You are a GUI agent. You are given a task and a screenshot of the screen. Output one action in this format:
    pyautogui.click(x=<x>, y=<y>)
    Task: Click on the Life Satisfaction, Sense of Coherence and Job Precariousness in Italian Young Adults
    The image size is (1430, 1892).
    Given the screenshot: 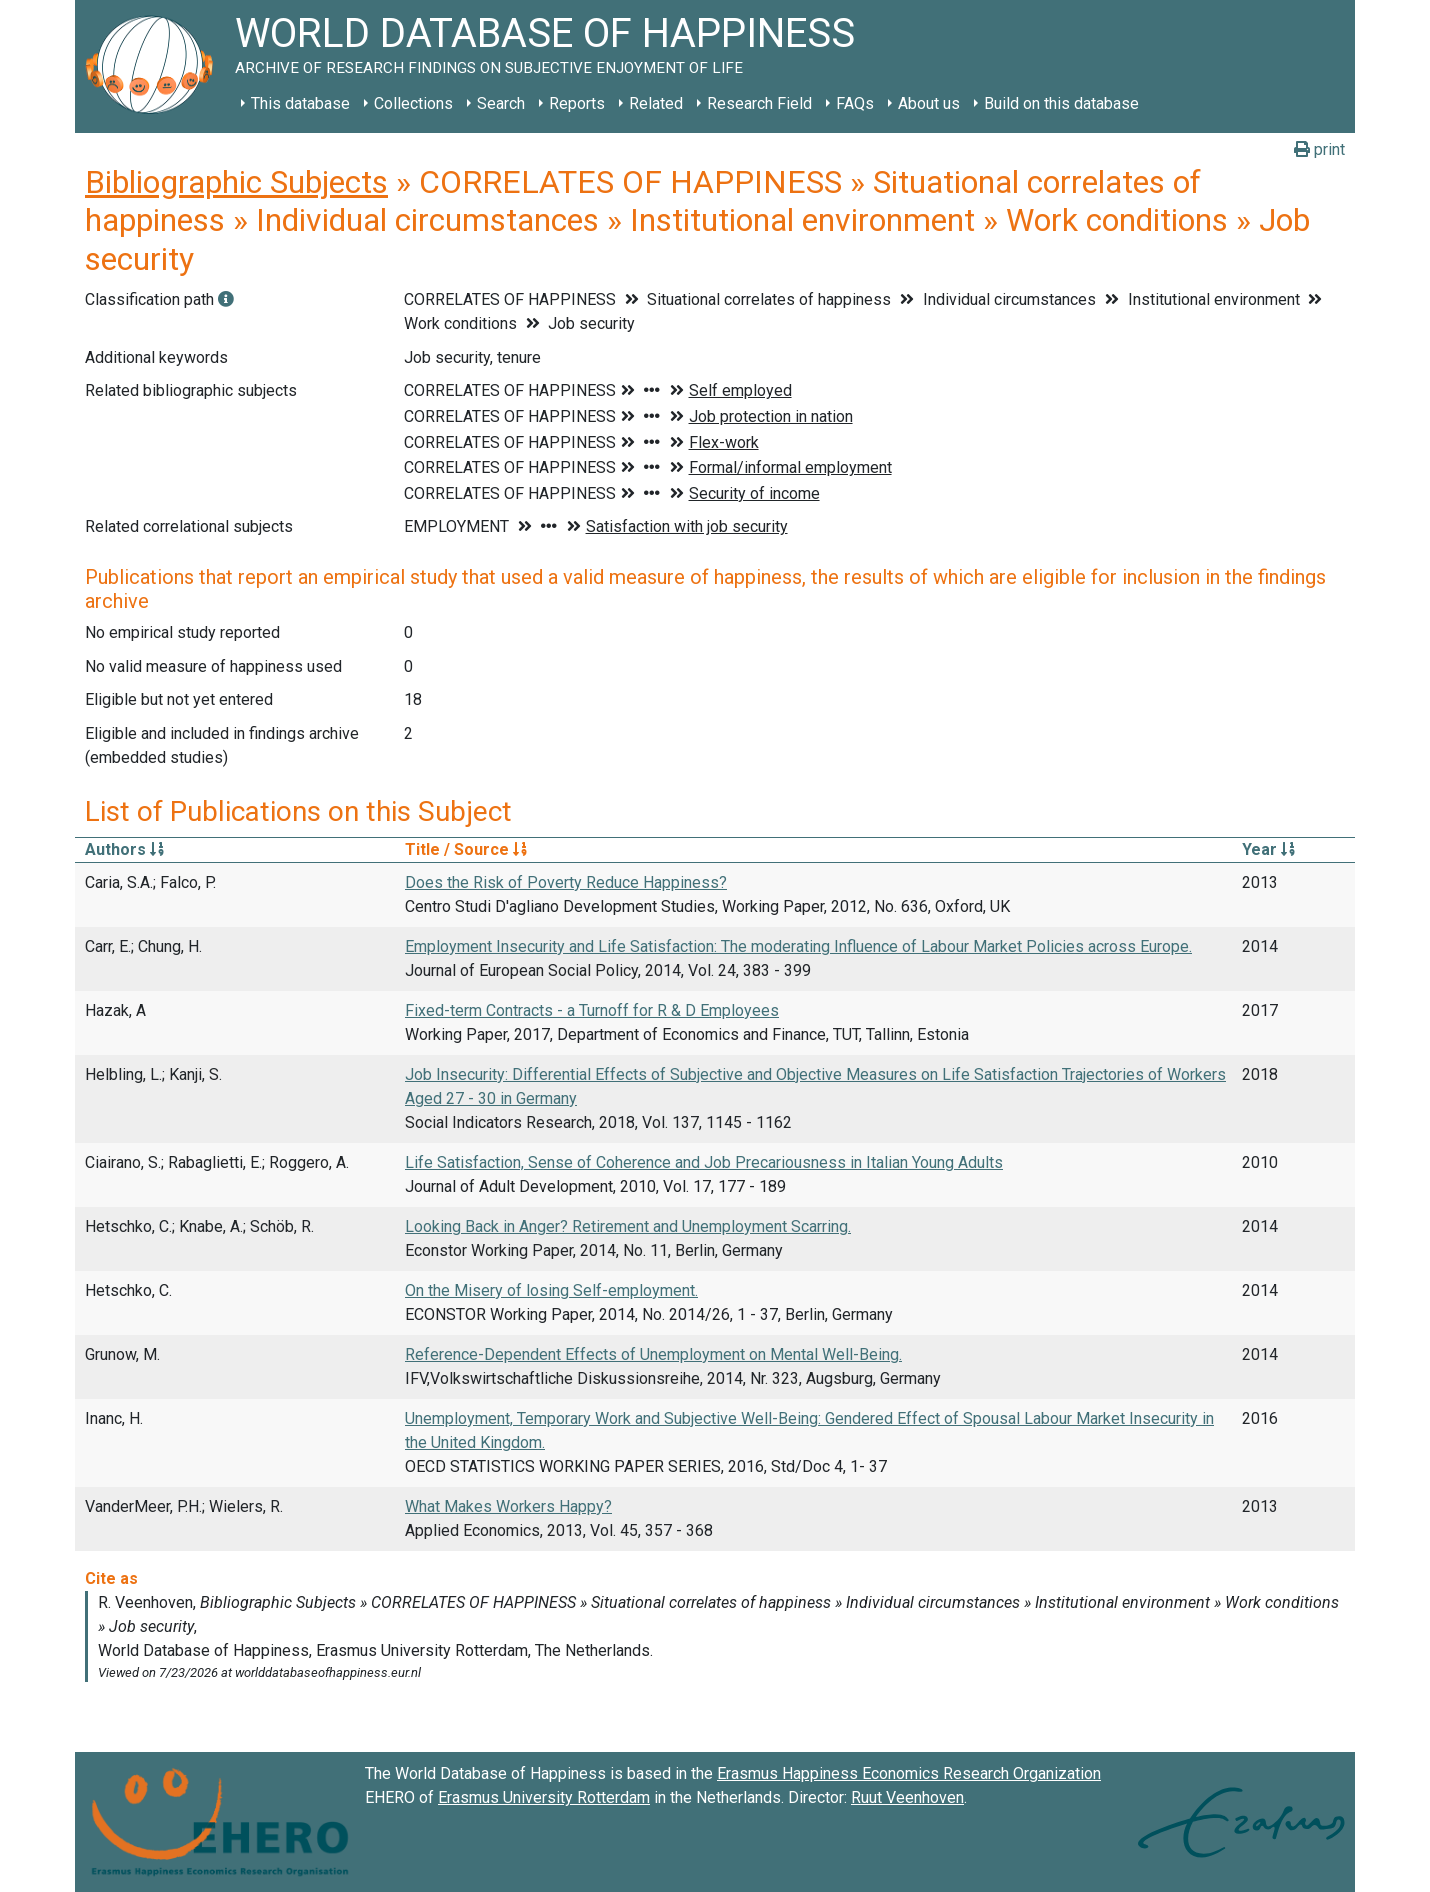 What is the action you would take?
    pyautogui.click(x=704, y=1162)
    